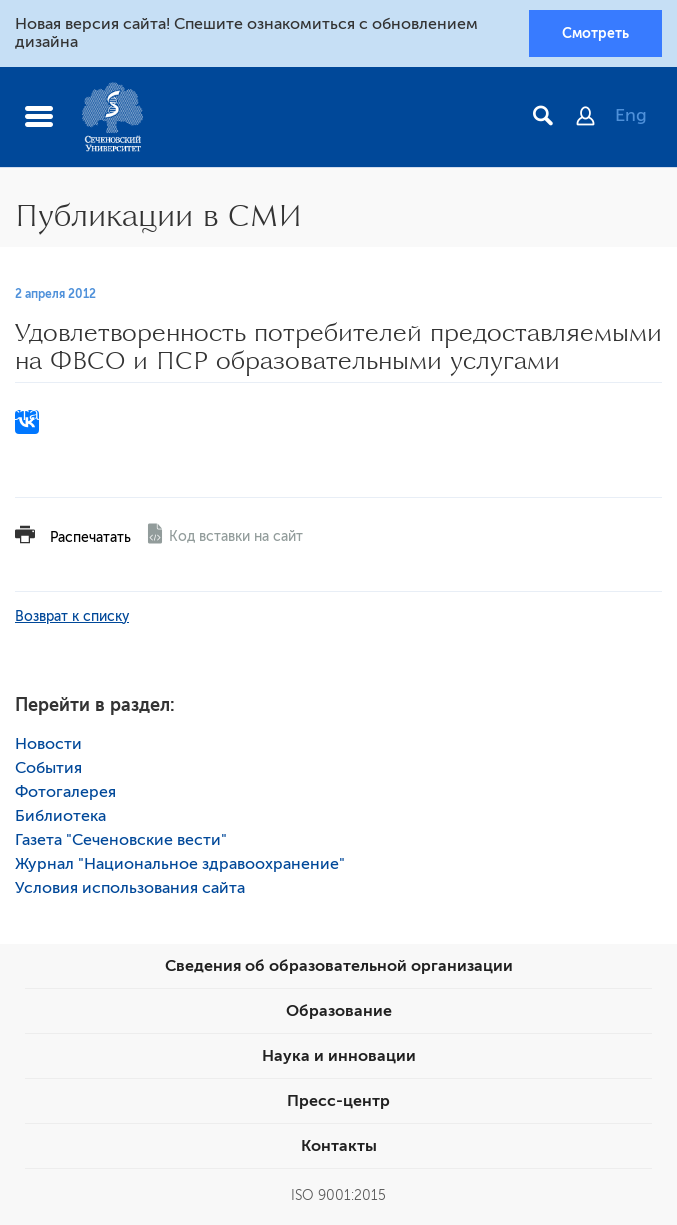 This screenshot has height=1225, width=677. I want to click on Смотреть, so click(595, 33).